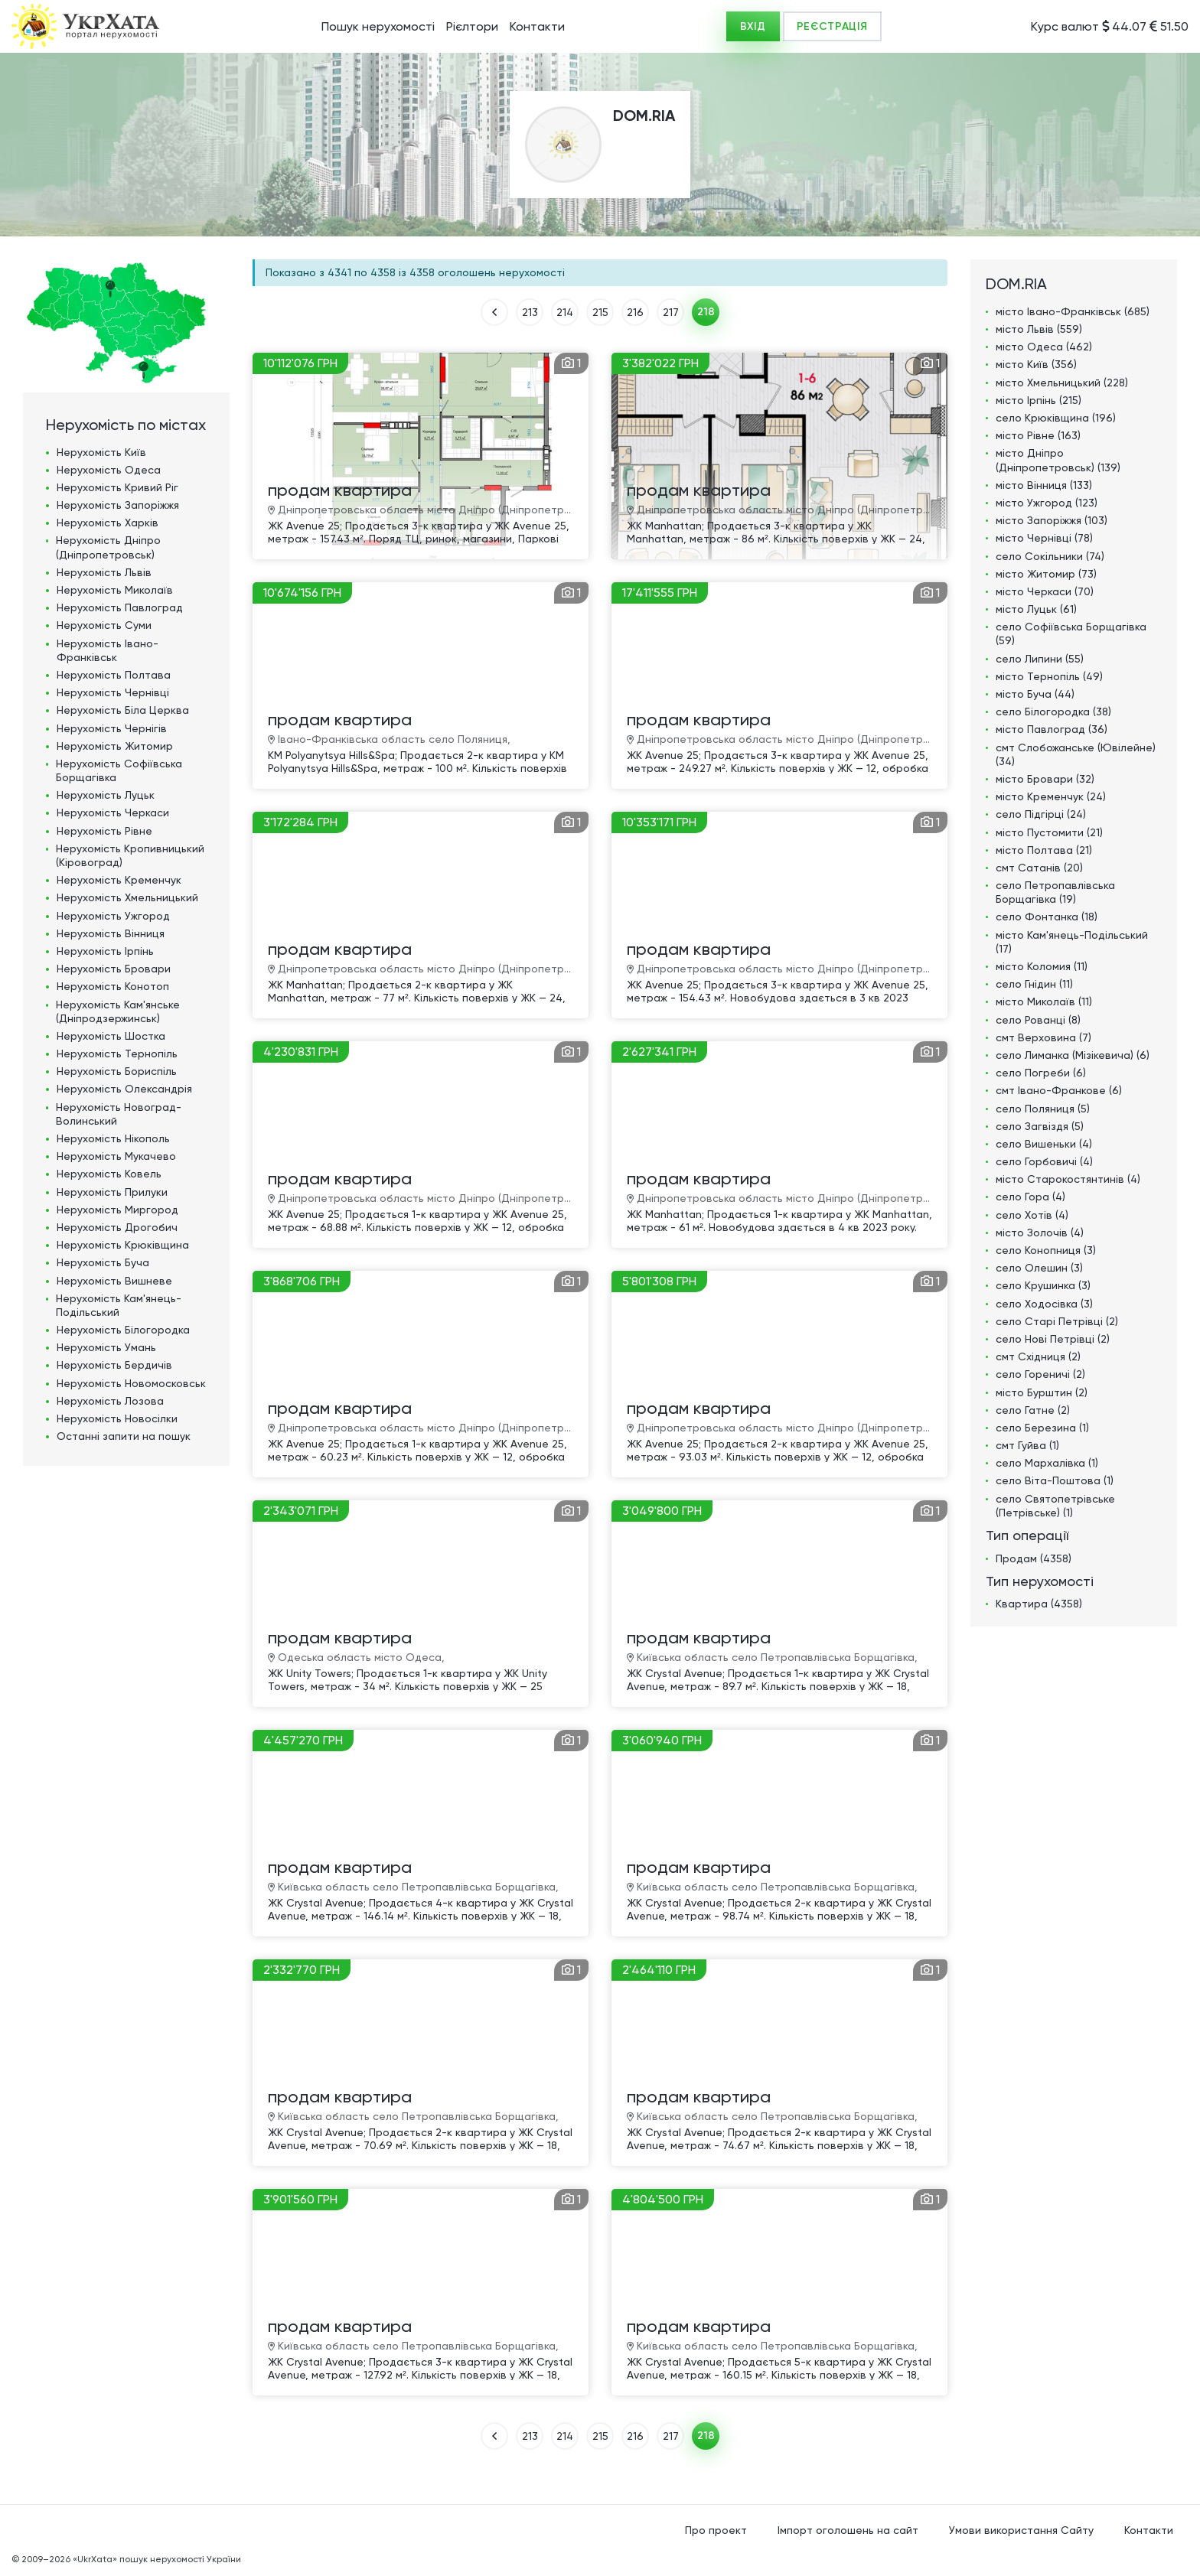  I want to click on Імпорт оголошень на сайт, so click(848, 2530).